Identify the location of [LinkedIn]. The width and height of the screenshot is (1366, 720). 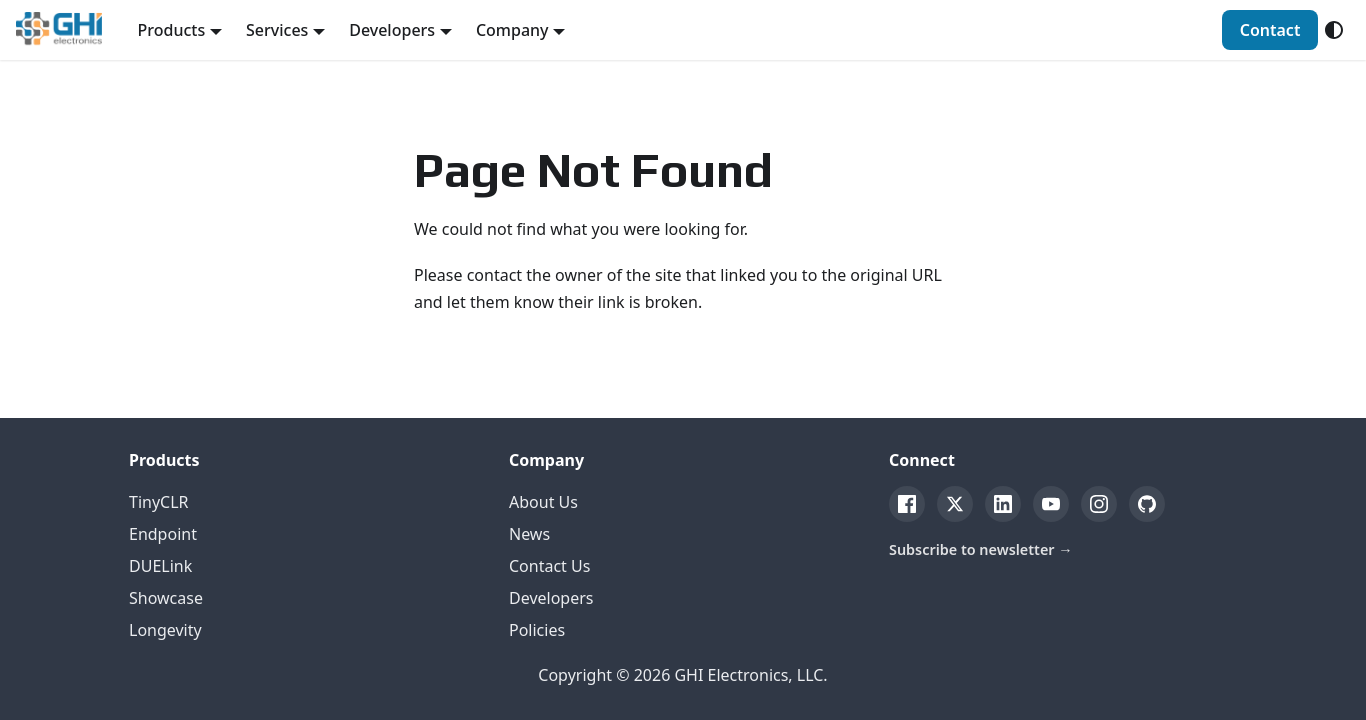
(1003, 504).